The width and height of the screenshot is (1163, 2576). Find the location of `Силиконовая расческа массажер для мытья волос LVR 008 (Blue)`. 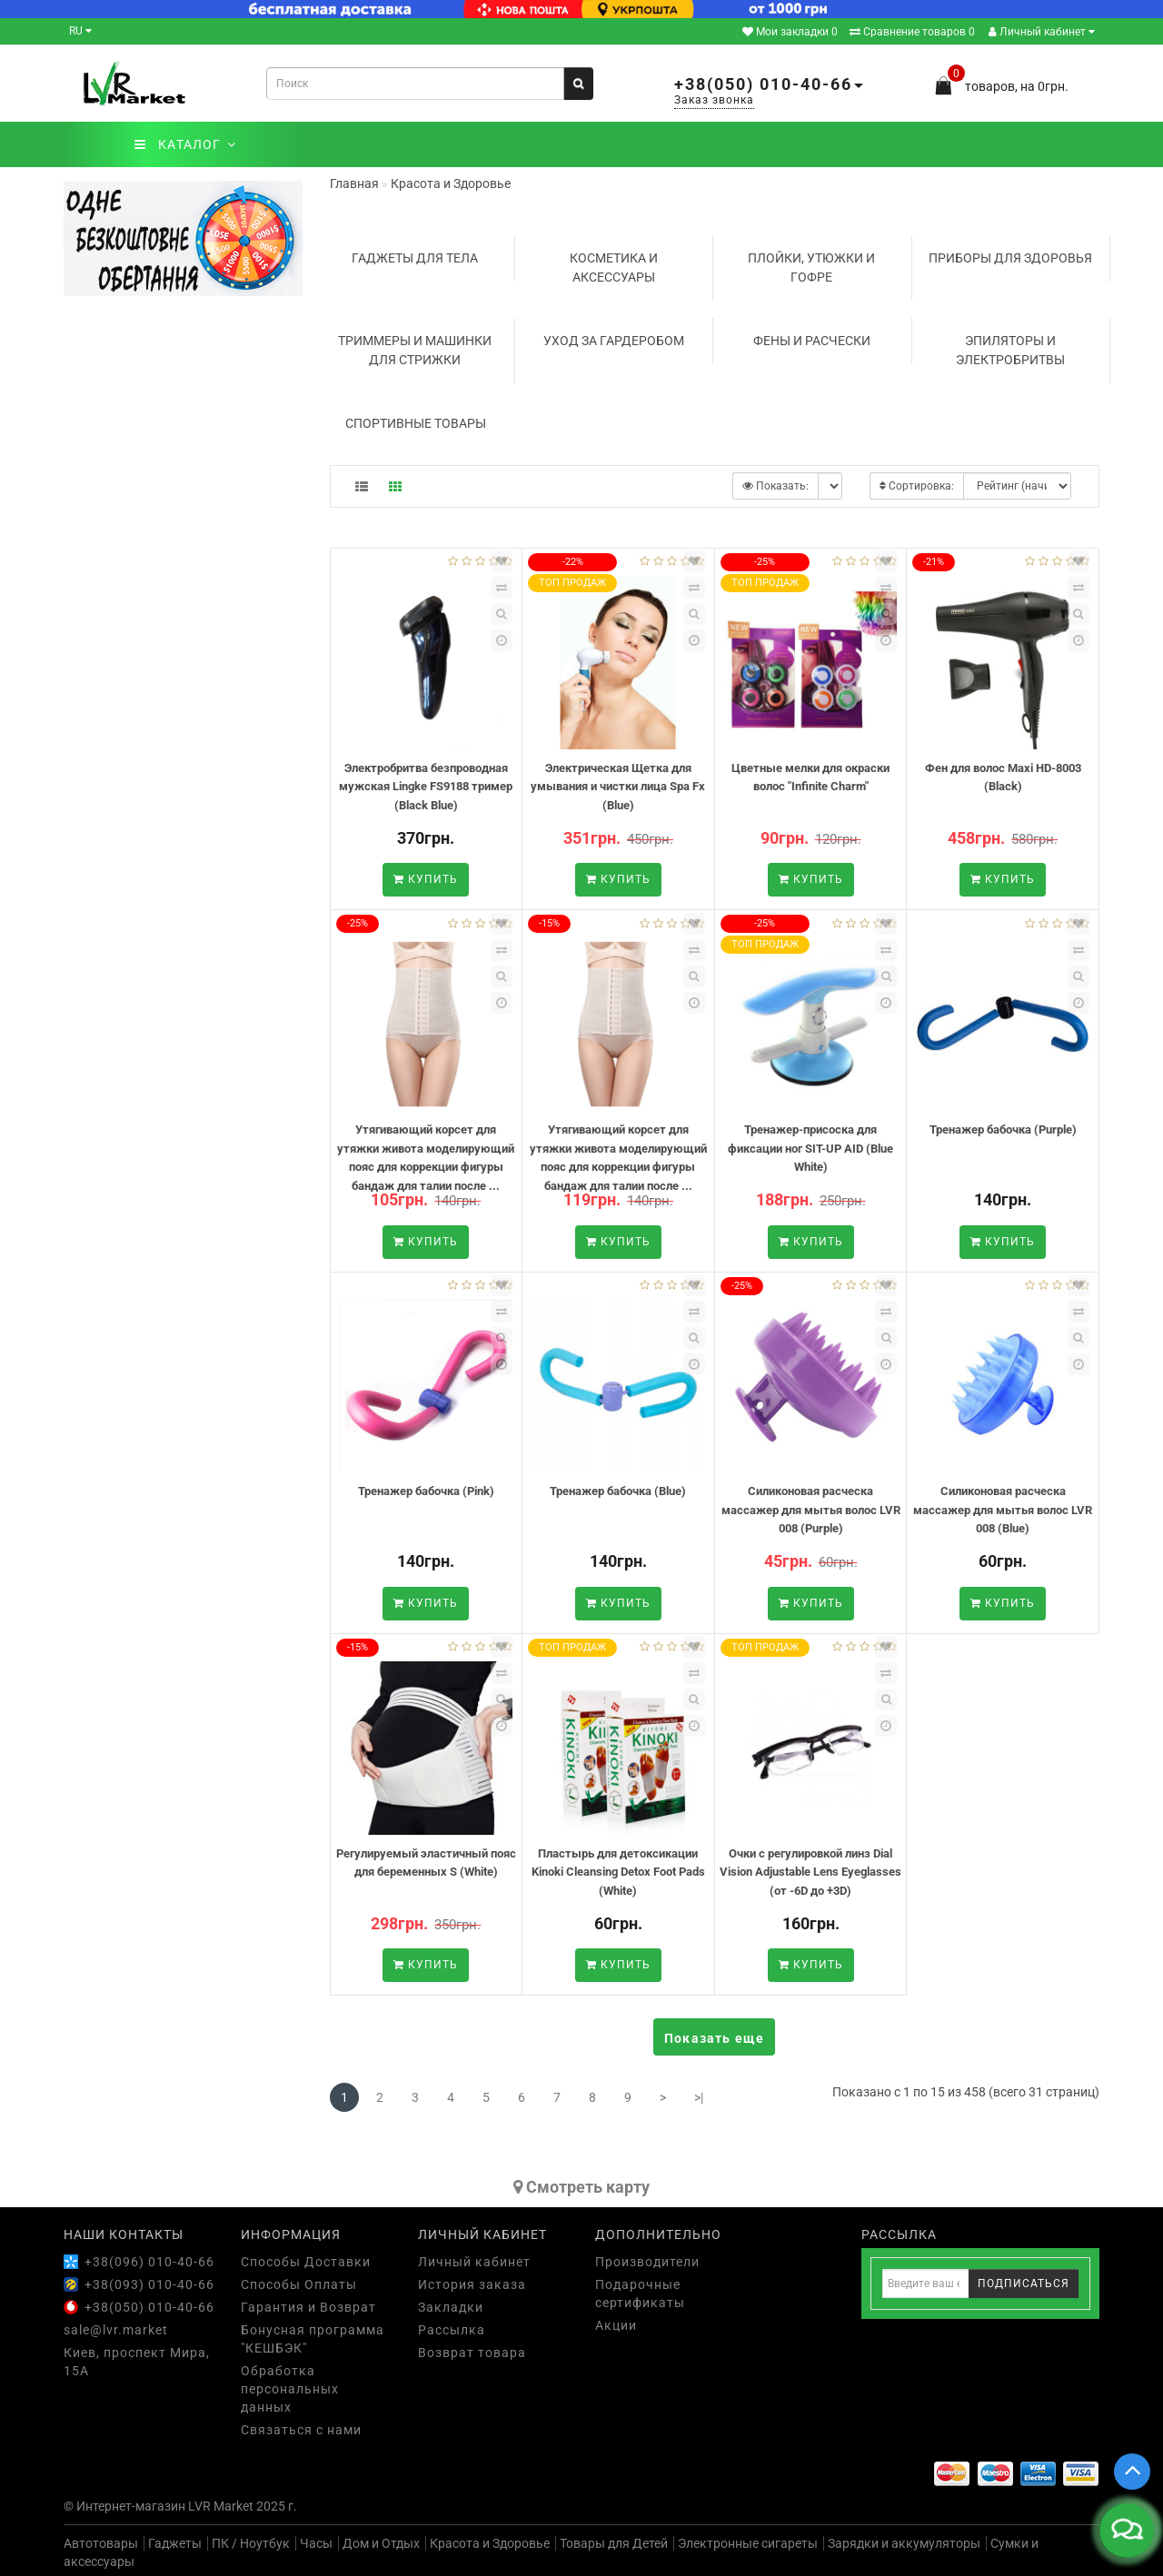

Силиконовая расческа массажер для мытья волос LVR 008 (Blue) is located at coordinates (1002, 1509).